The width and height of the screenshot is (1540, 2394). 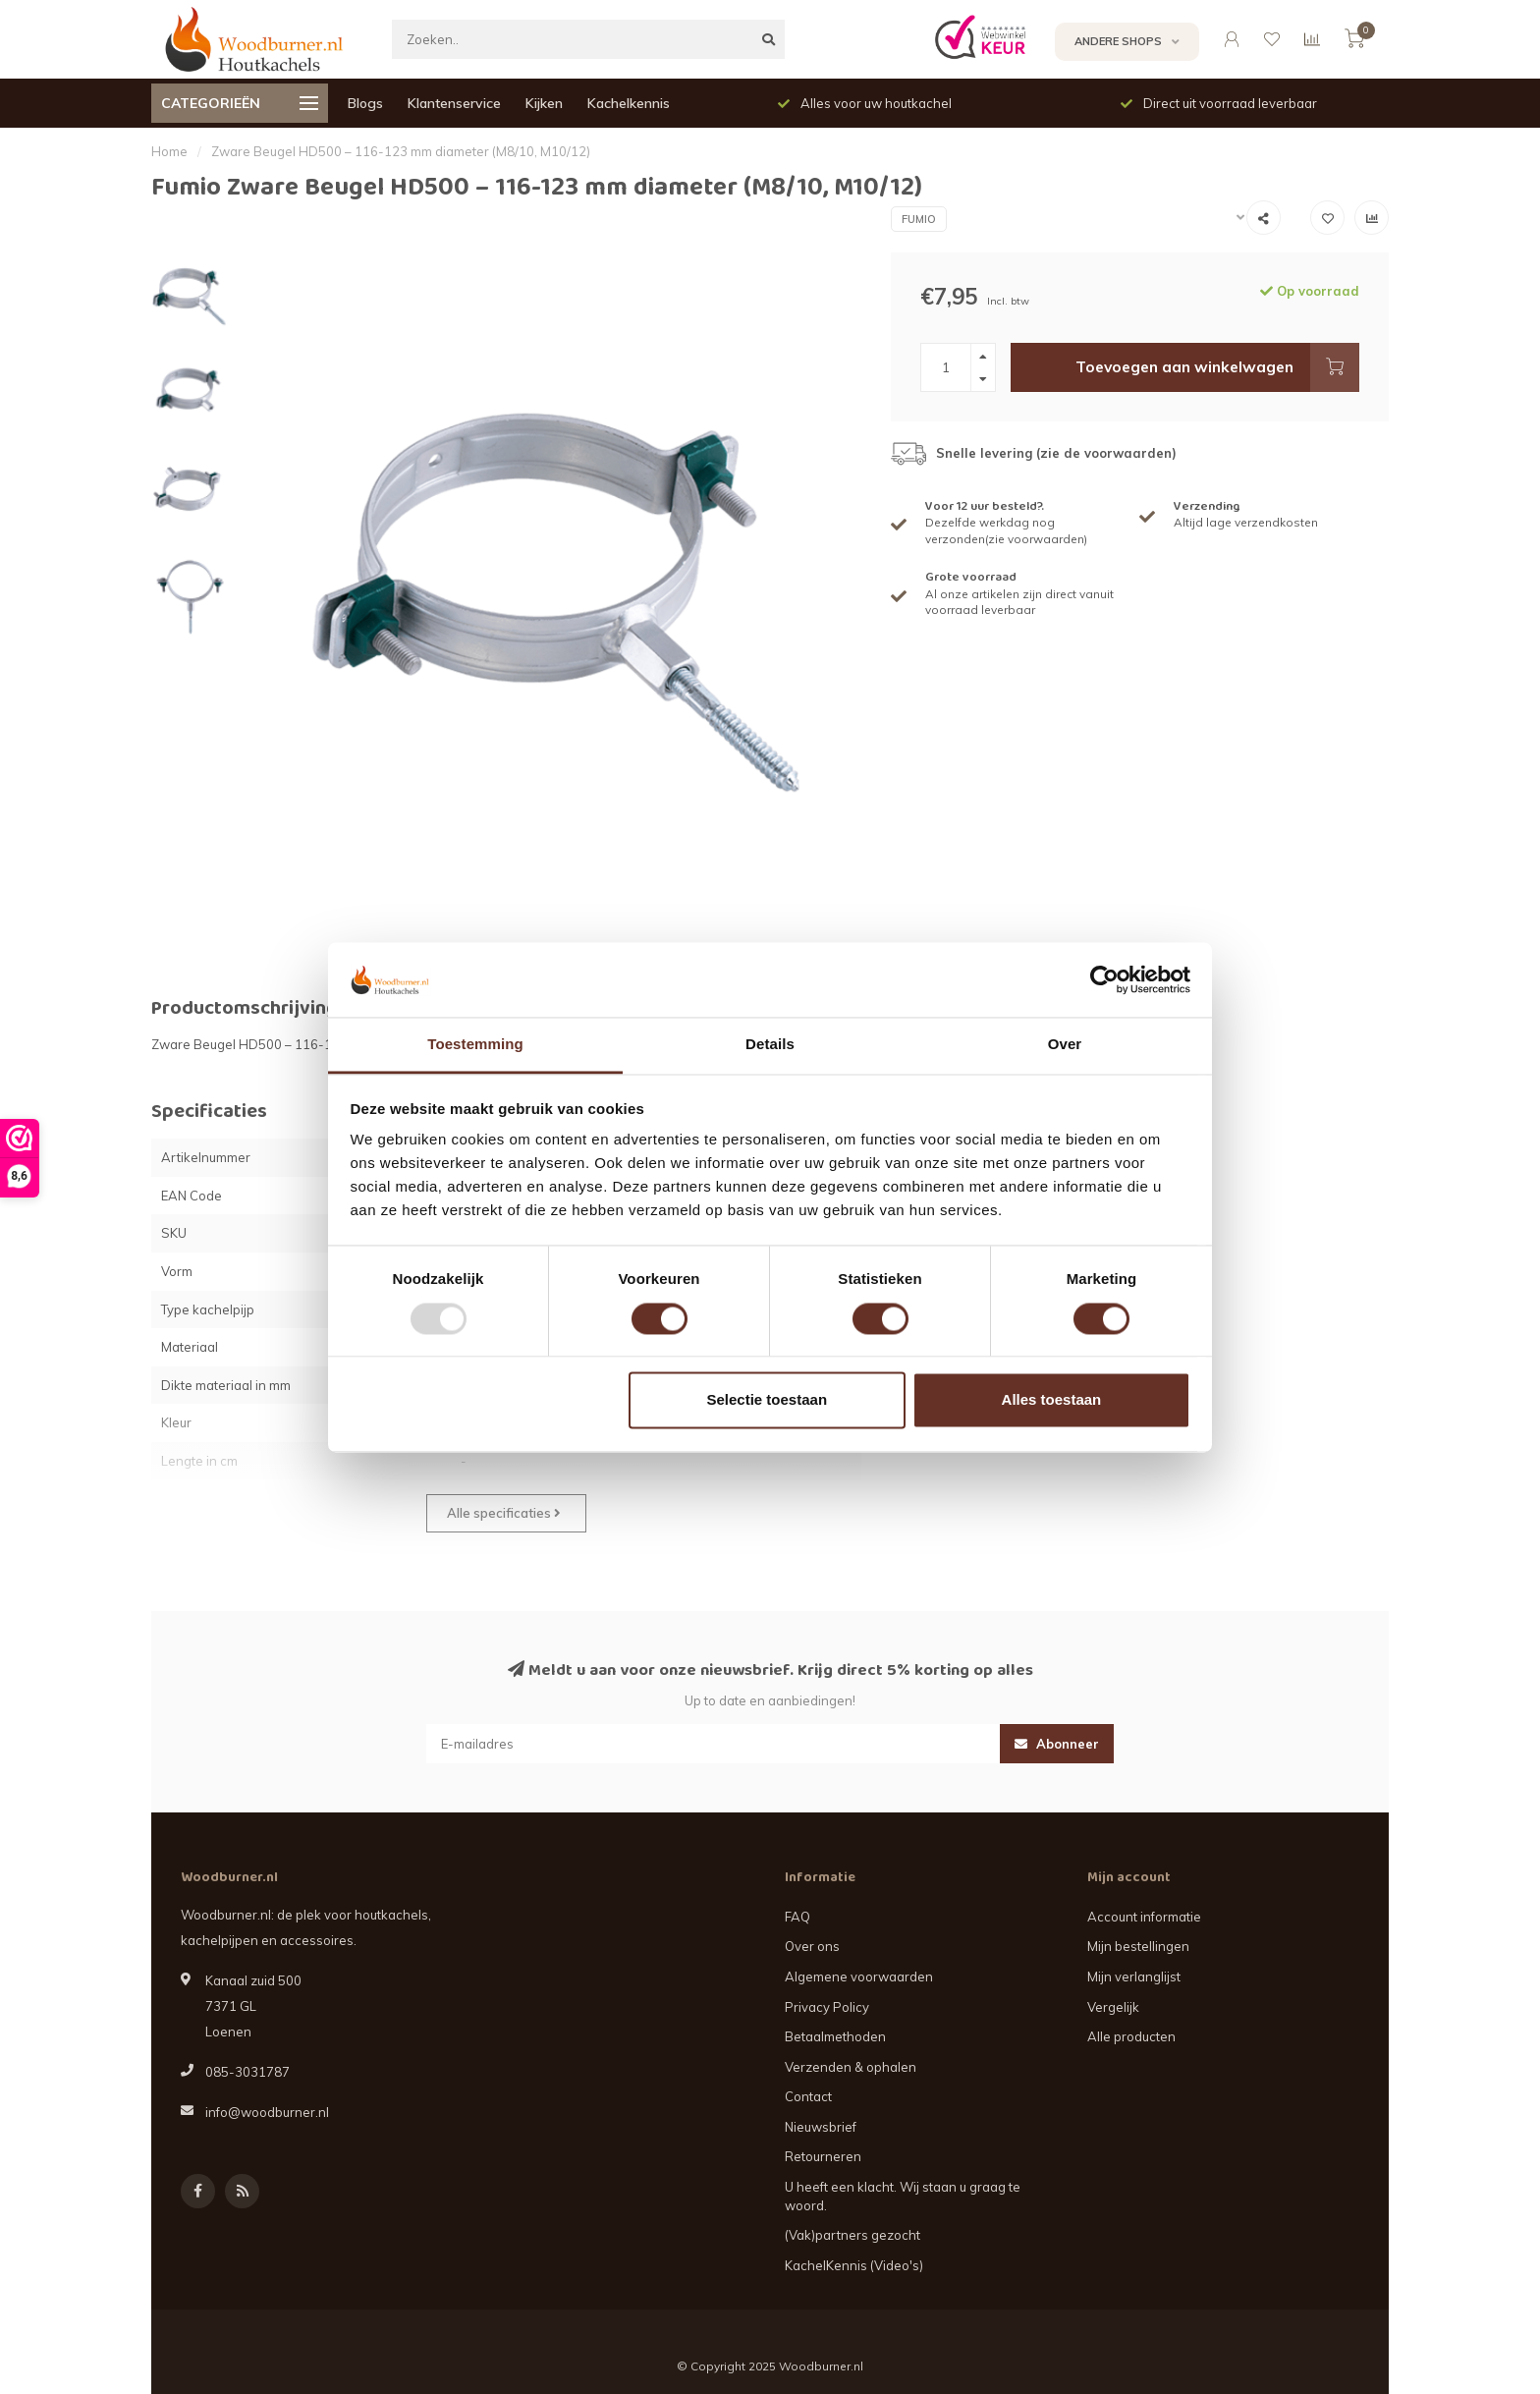 I want to click on info@woodburner.nl, so click(x=267, y=2112).